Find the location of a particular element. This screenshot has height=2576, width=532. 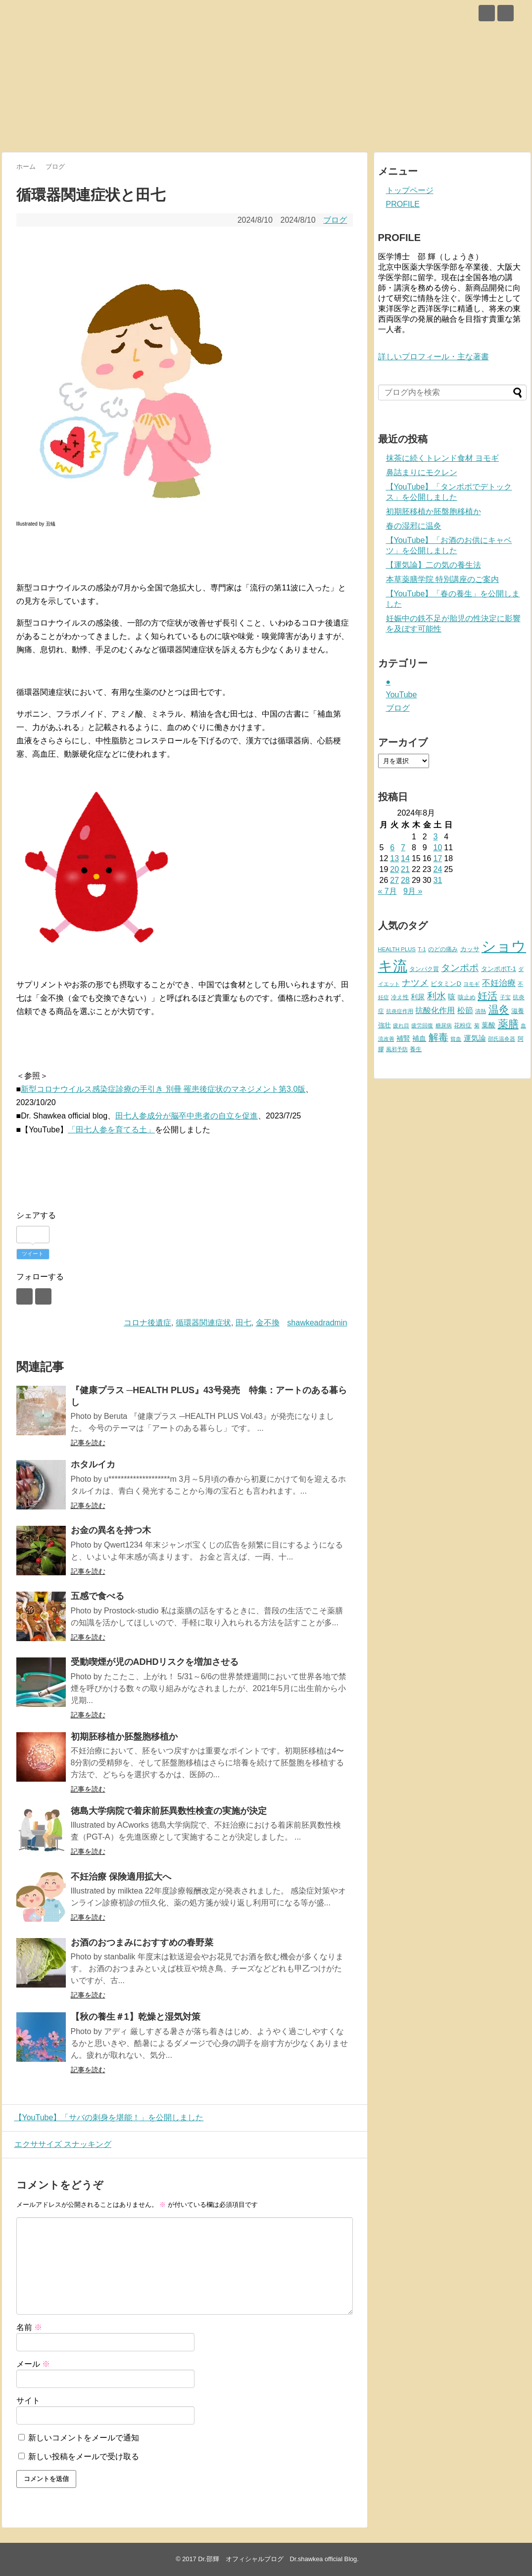

咳止め [咳止め (10個の項目)] is located at coordinates (467, 997).